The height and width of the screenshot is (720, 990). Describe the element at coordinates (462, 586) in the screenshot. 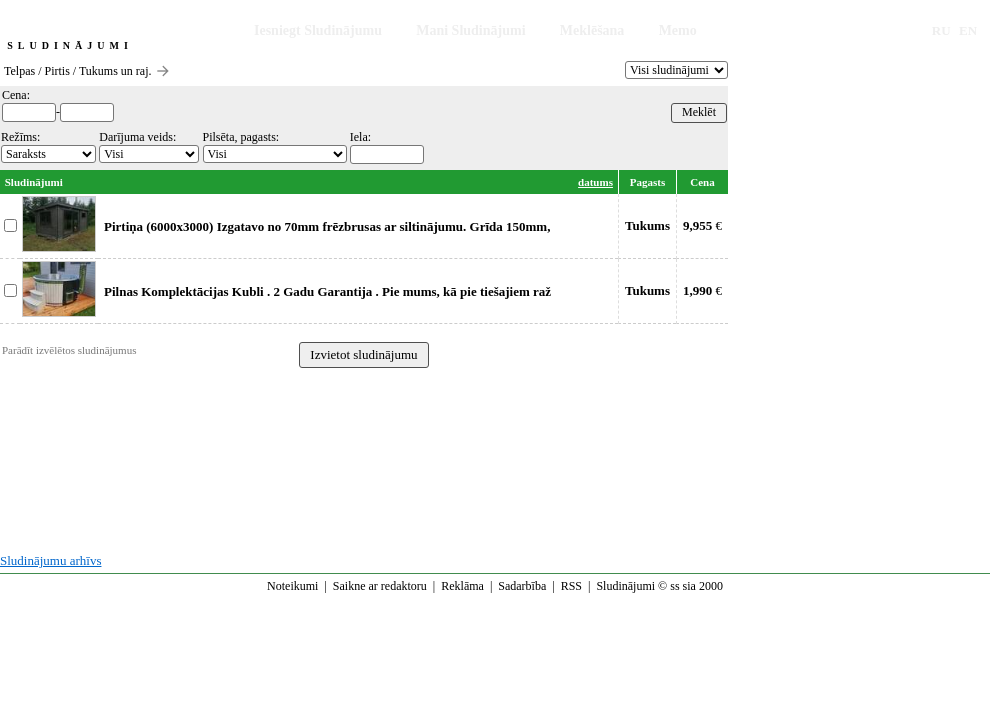

I see `Reklāma` at that location.